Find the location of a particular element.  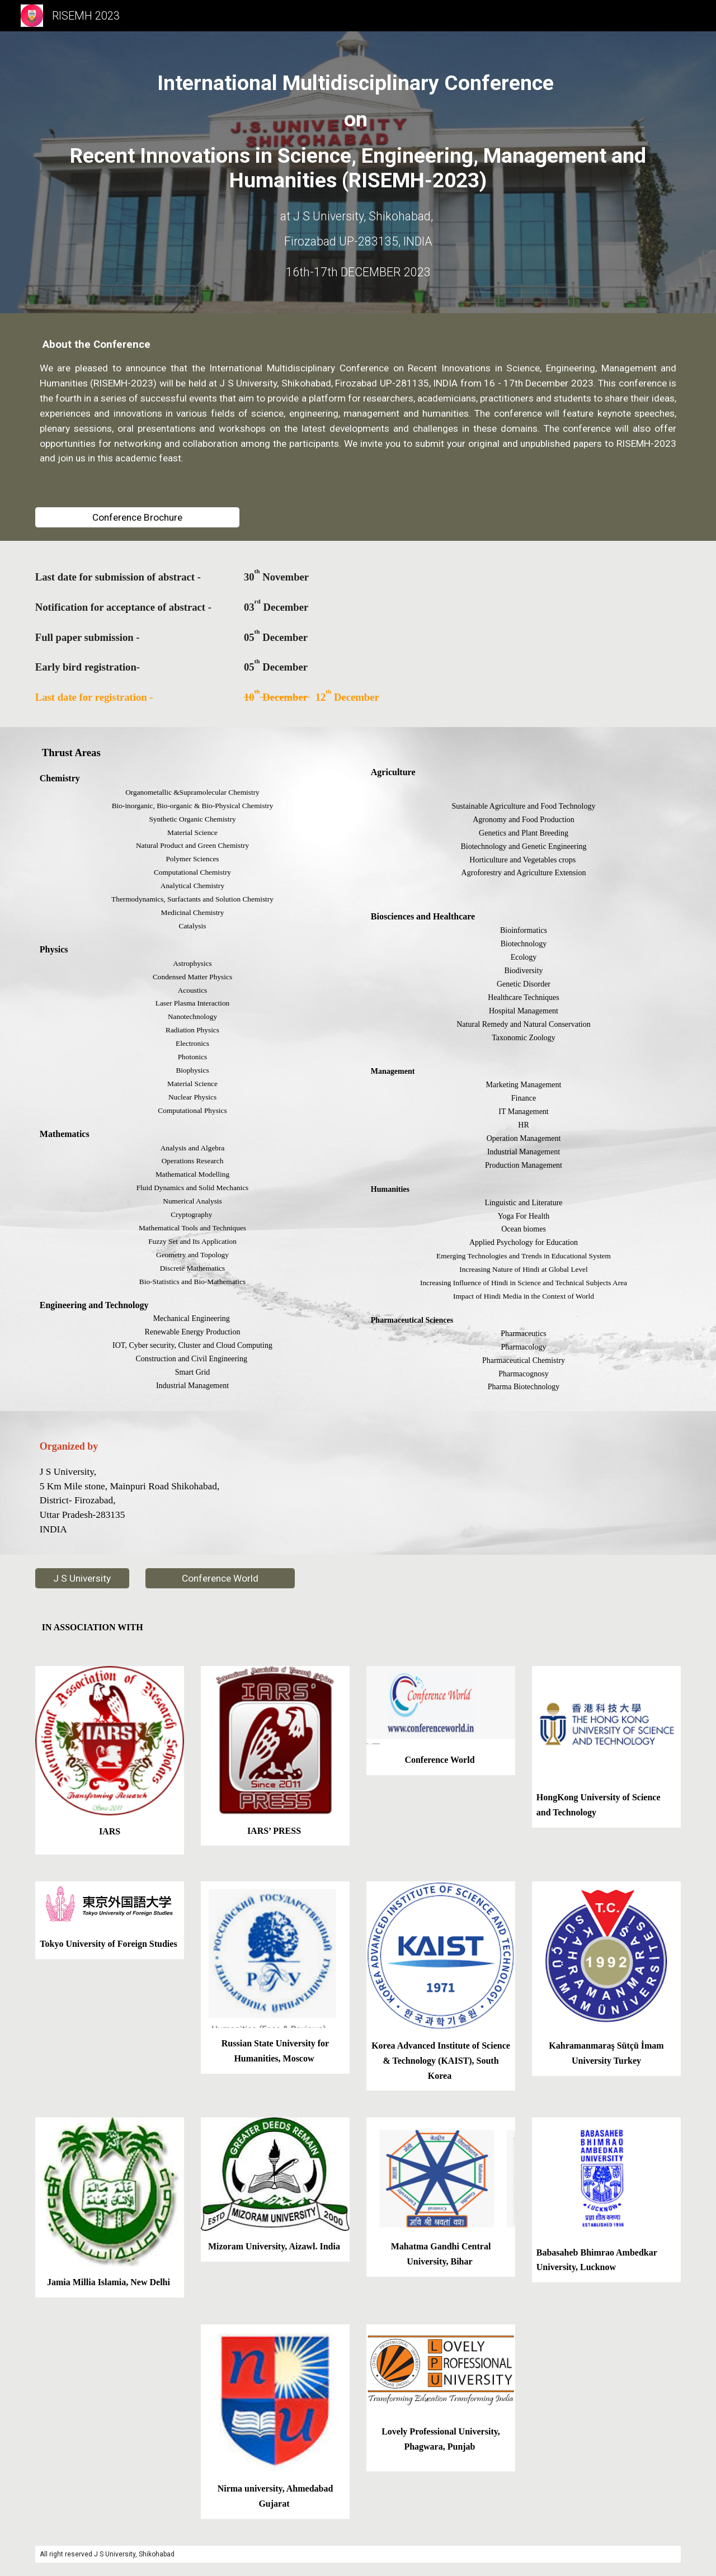

[main] is located at coordinates (358, 132).